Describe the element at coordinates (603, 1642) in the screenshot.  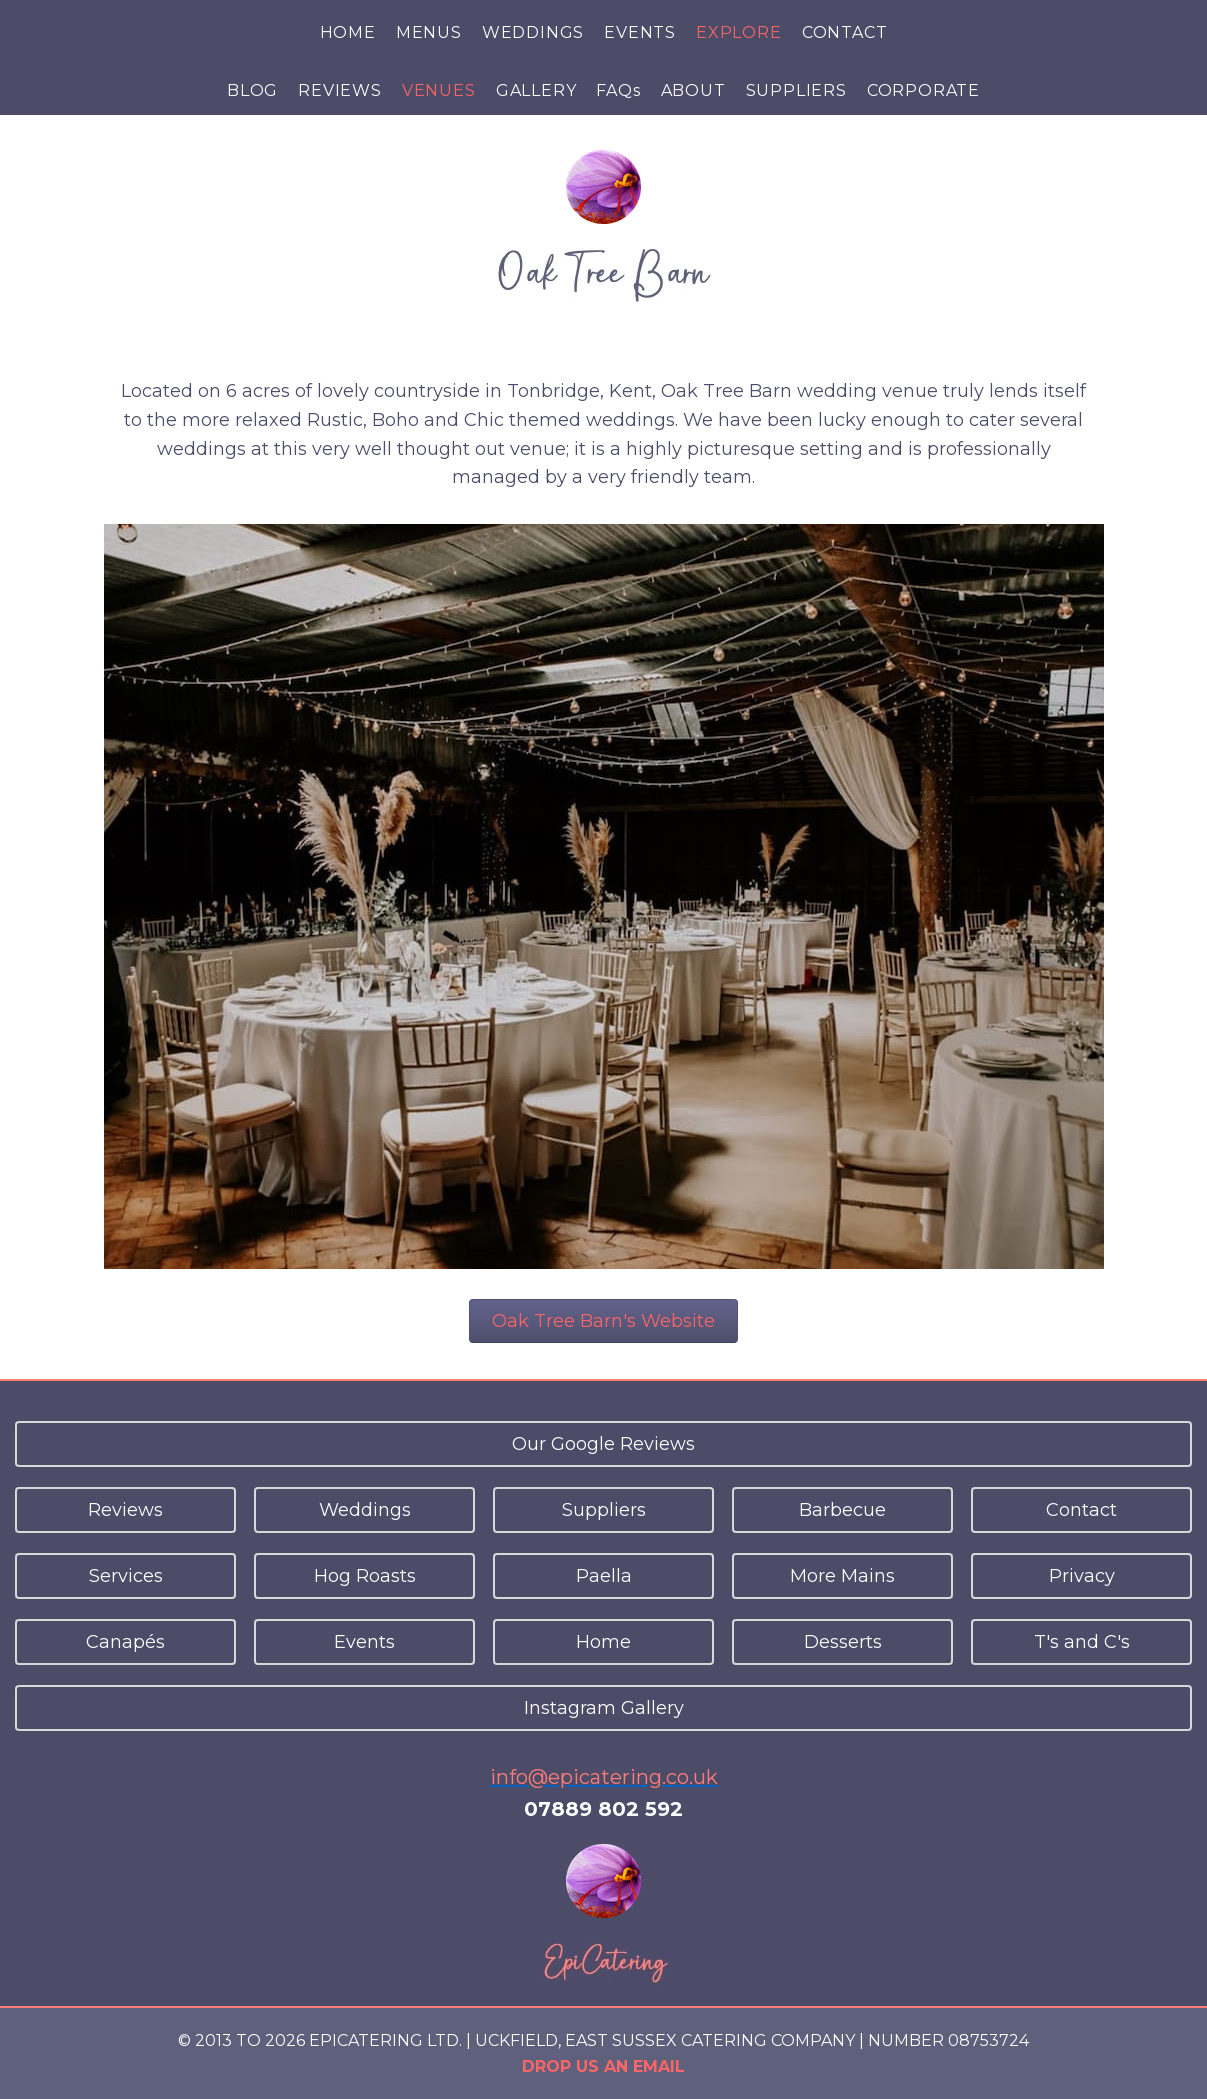
I see `Home` at that location.